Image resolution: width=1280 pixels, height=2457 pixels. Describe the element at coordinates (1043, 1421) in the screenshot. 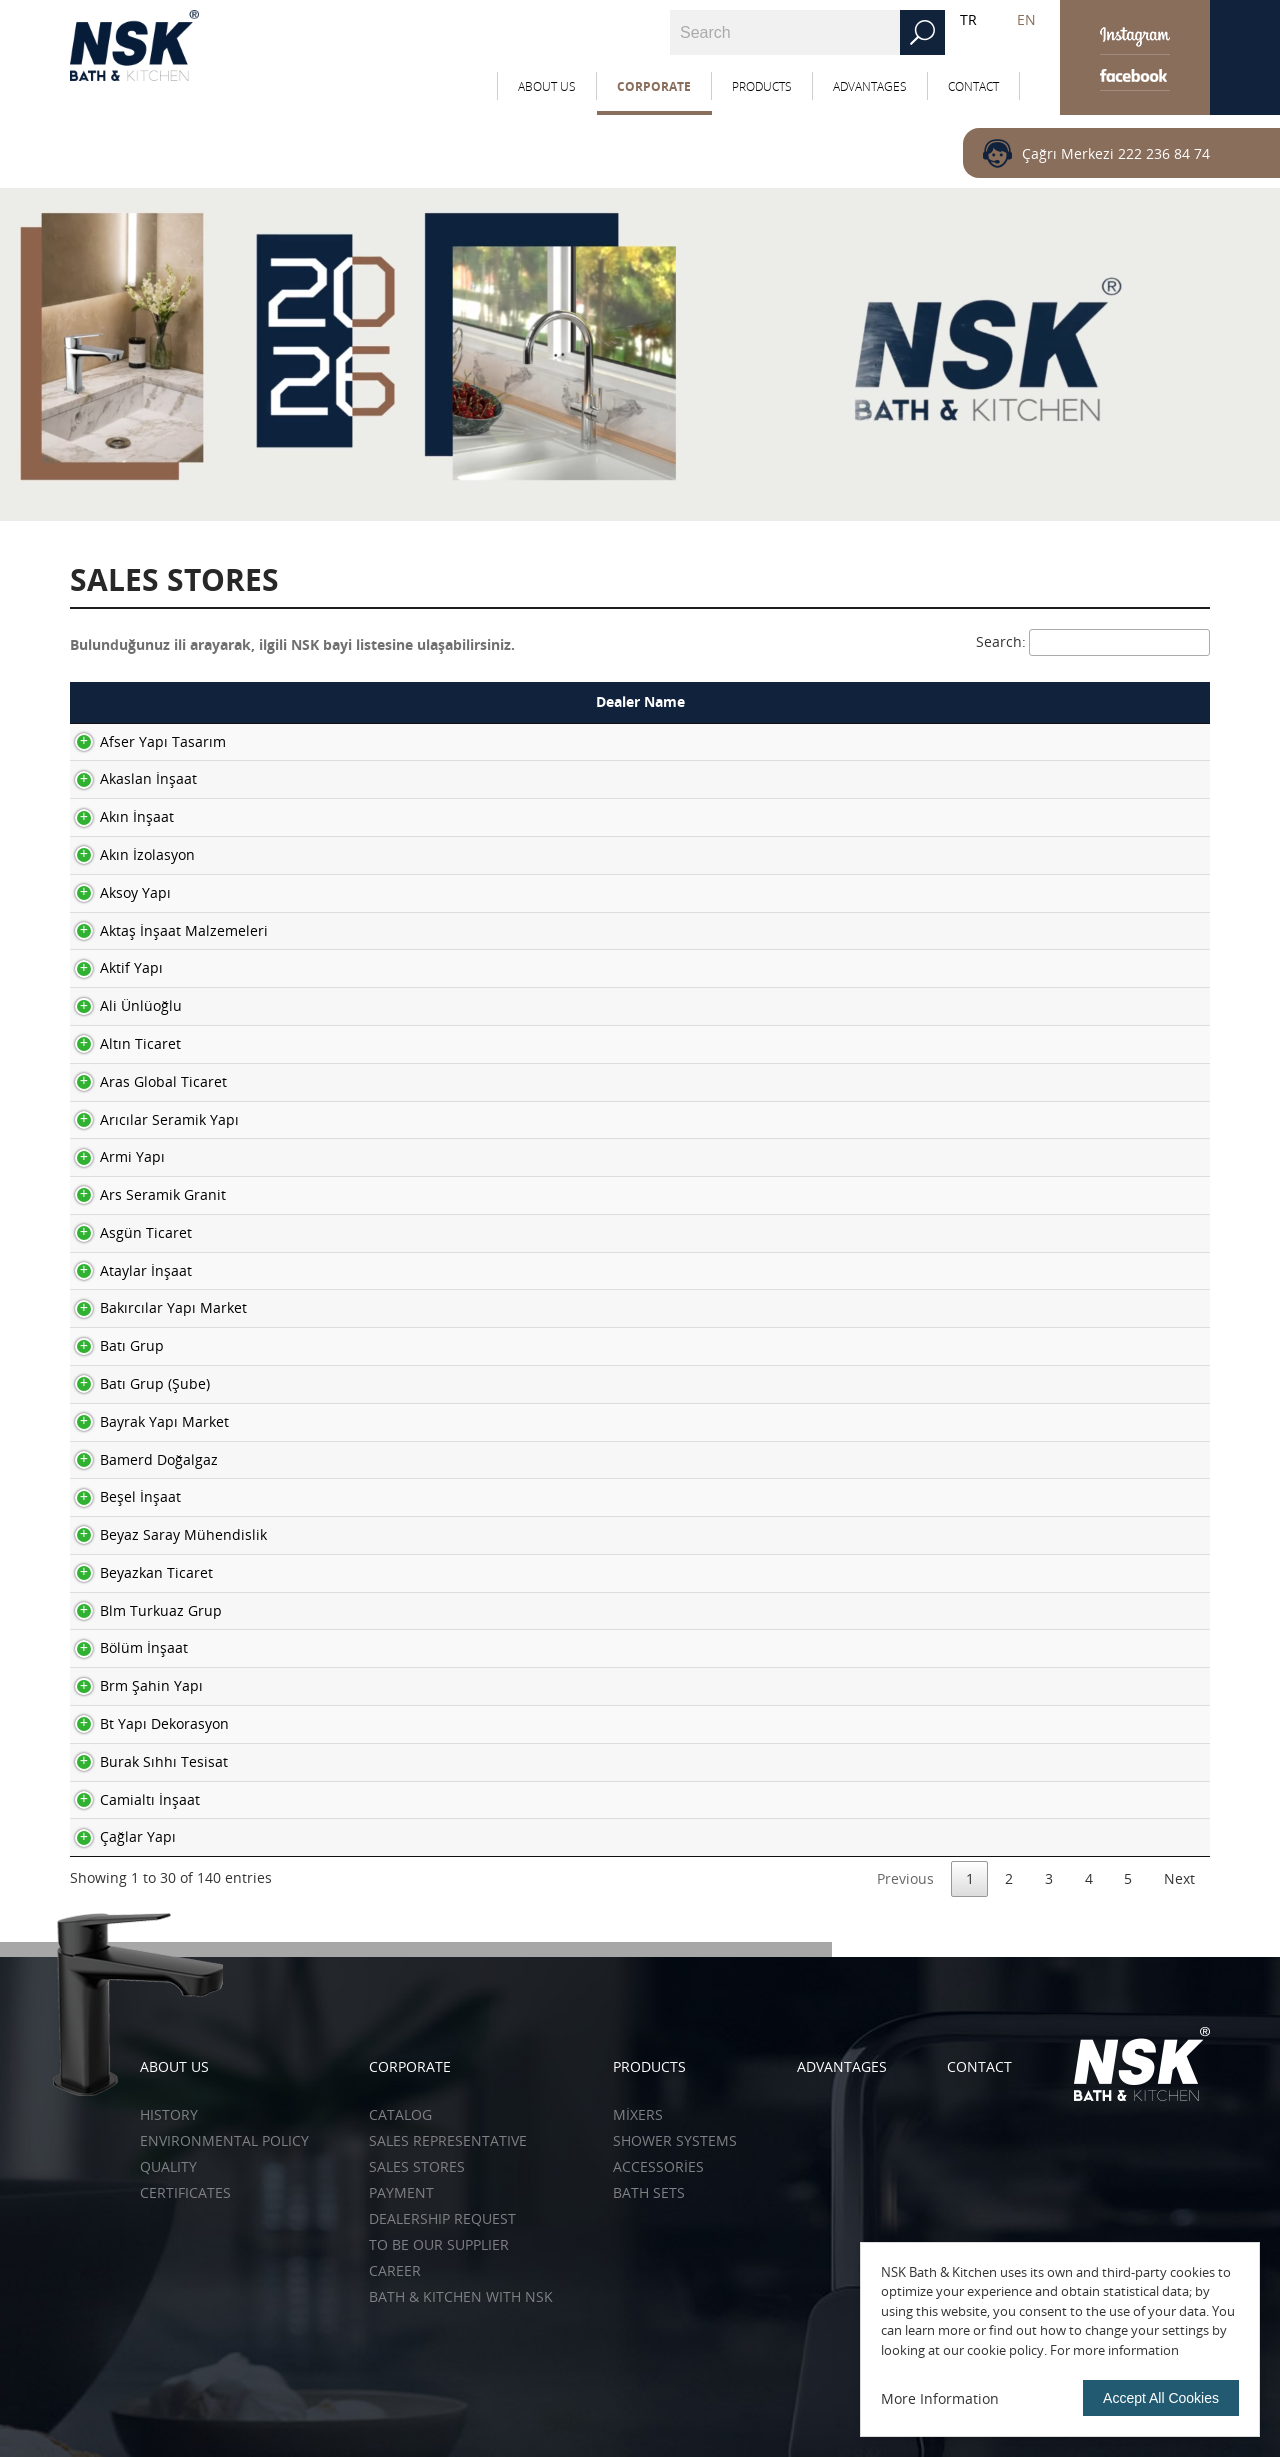

I see `03883111212` at that location.